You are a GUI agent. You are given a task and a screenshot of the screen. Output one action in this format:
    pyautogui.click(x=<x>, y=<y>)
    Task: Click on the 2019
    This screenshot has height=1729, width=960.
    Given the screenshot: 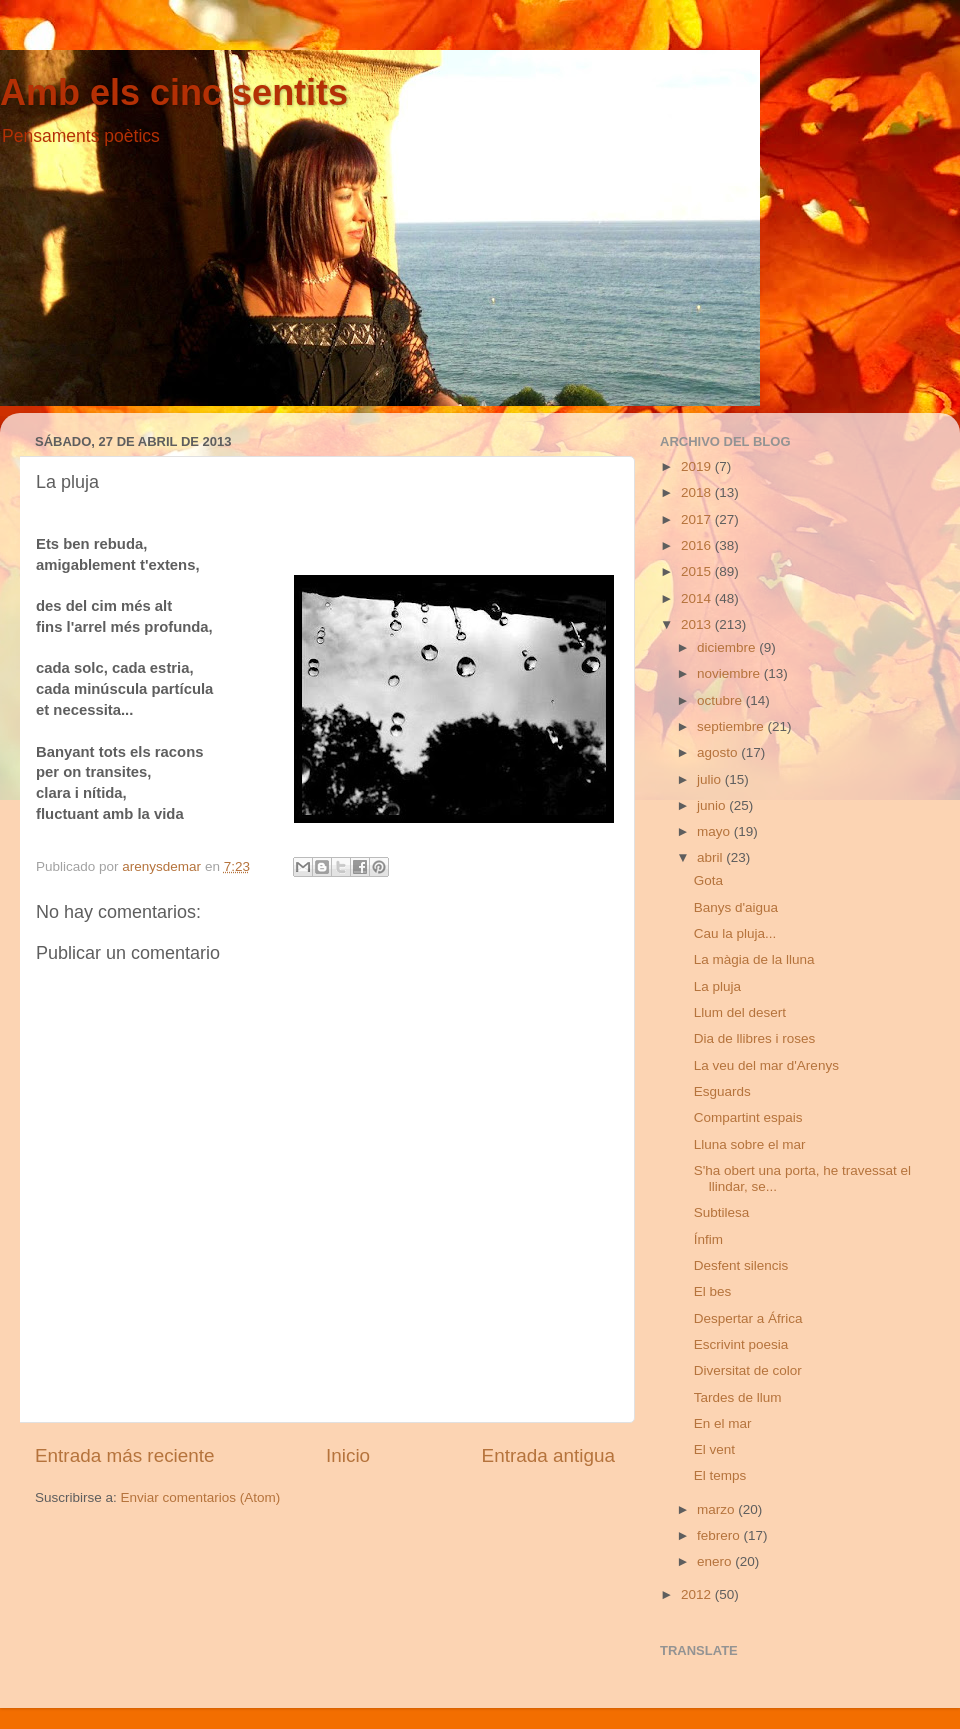 What is the action you would take?
    pyautogui.click(x=698, y=466)
    